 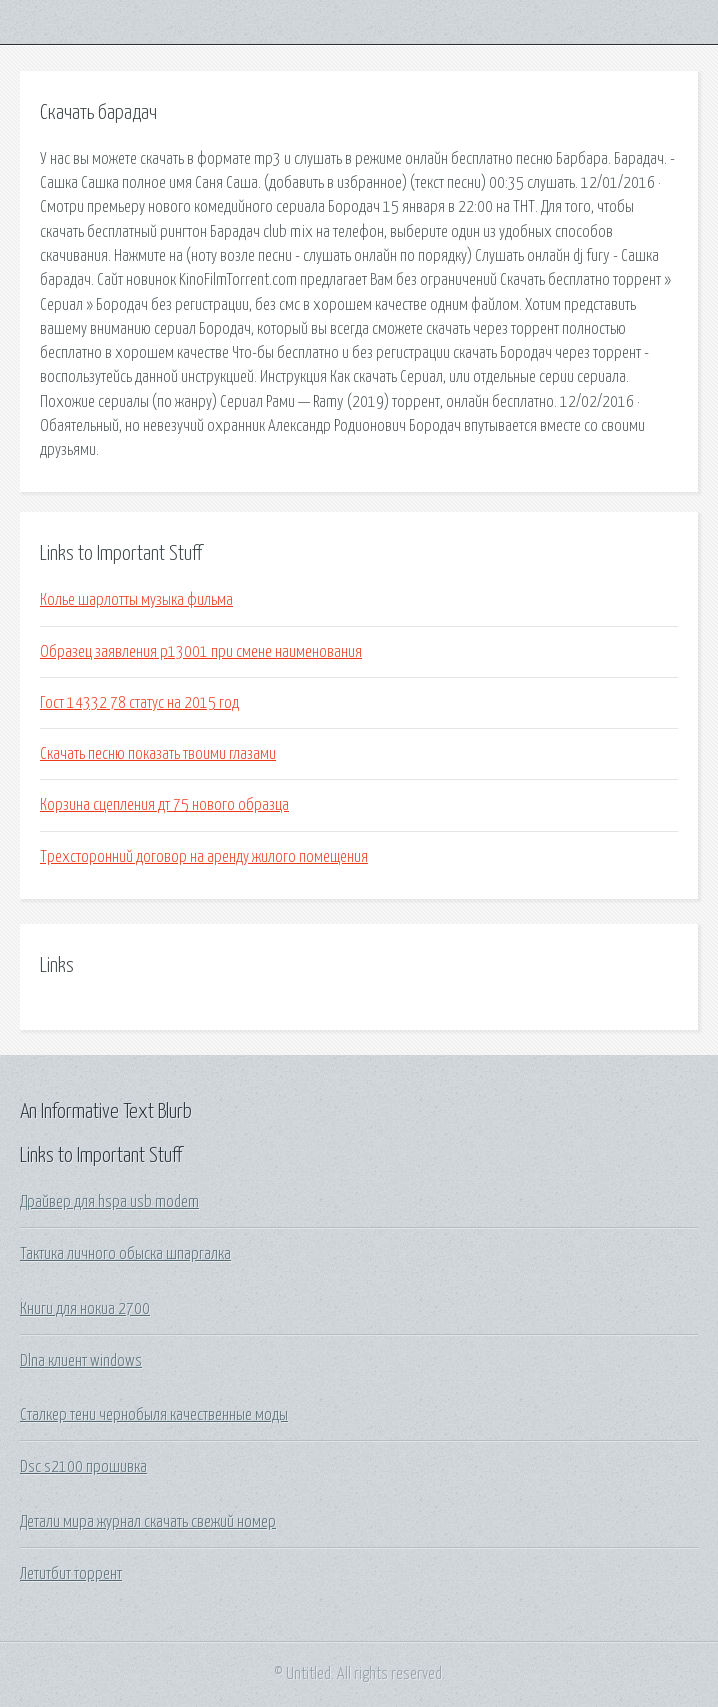 What do you see at coordinates (154, 1415) in the screenshot?
I see `Сталкер тени чернобыля качественные моды` at bounding box center [154, 1415].